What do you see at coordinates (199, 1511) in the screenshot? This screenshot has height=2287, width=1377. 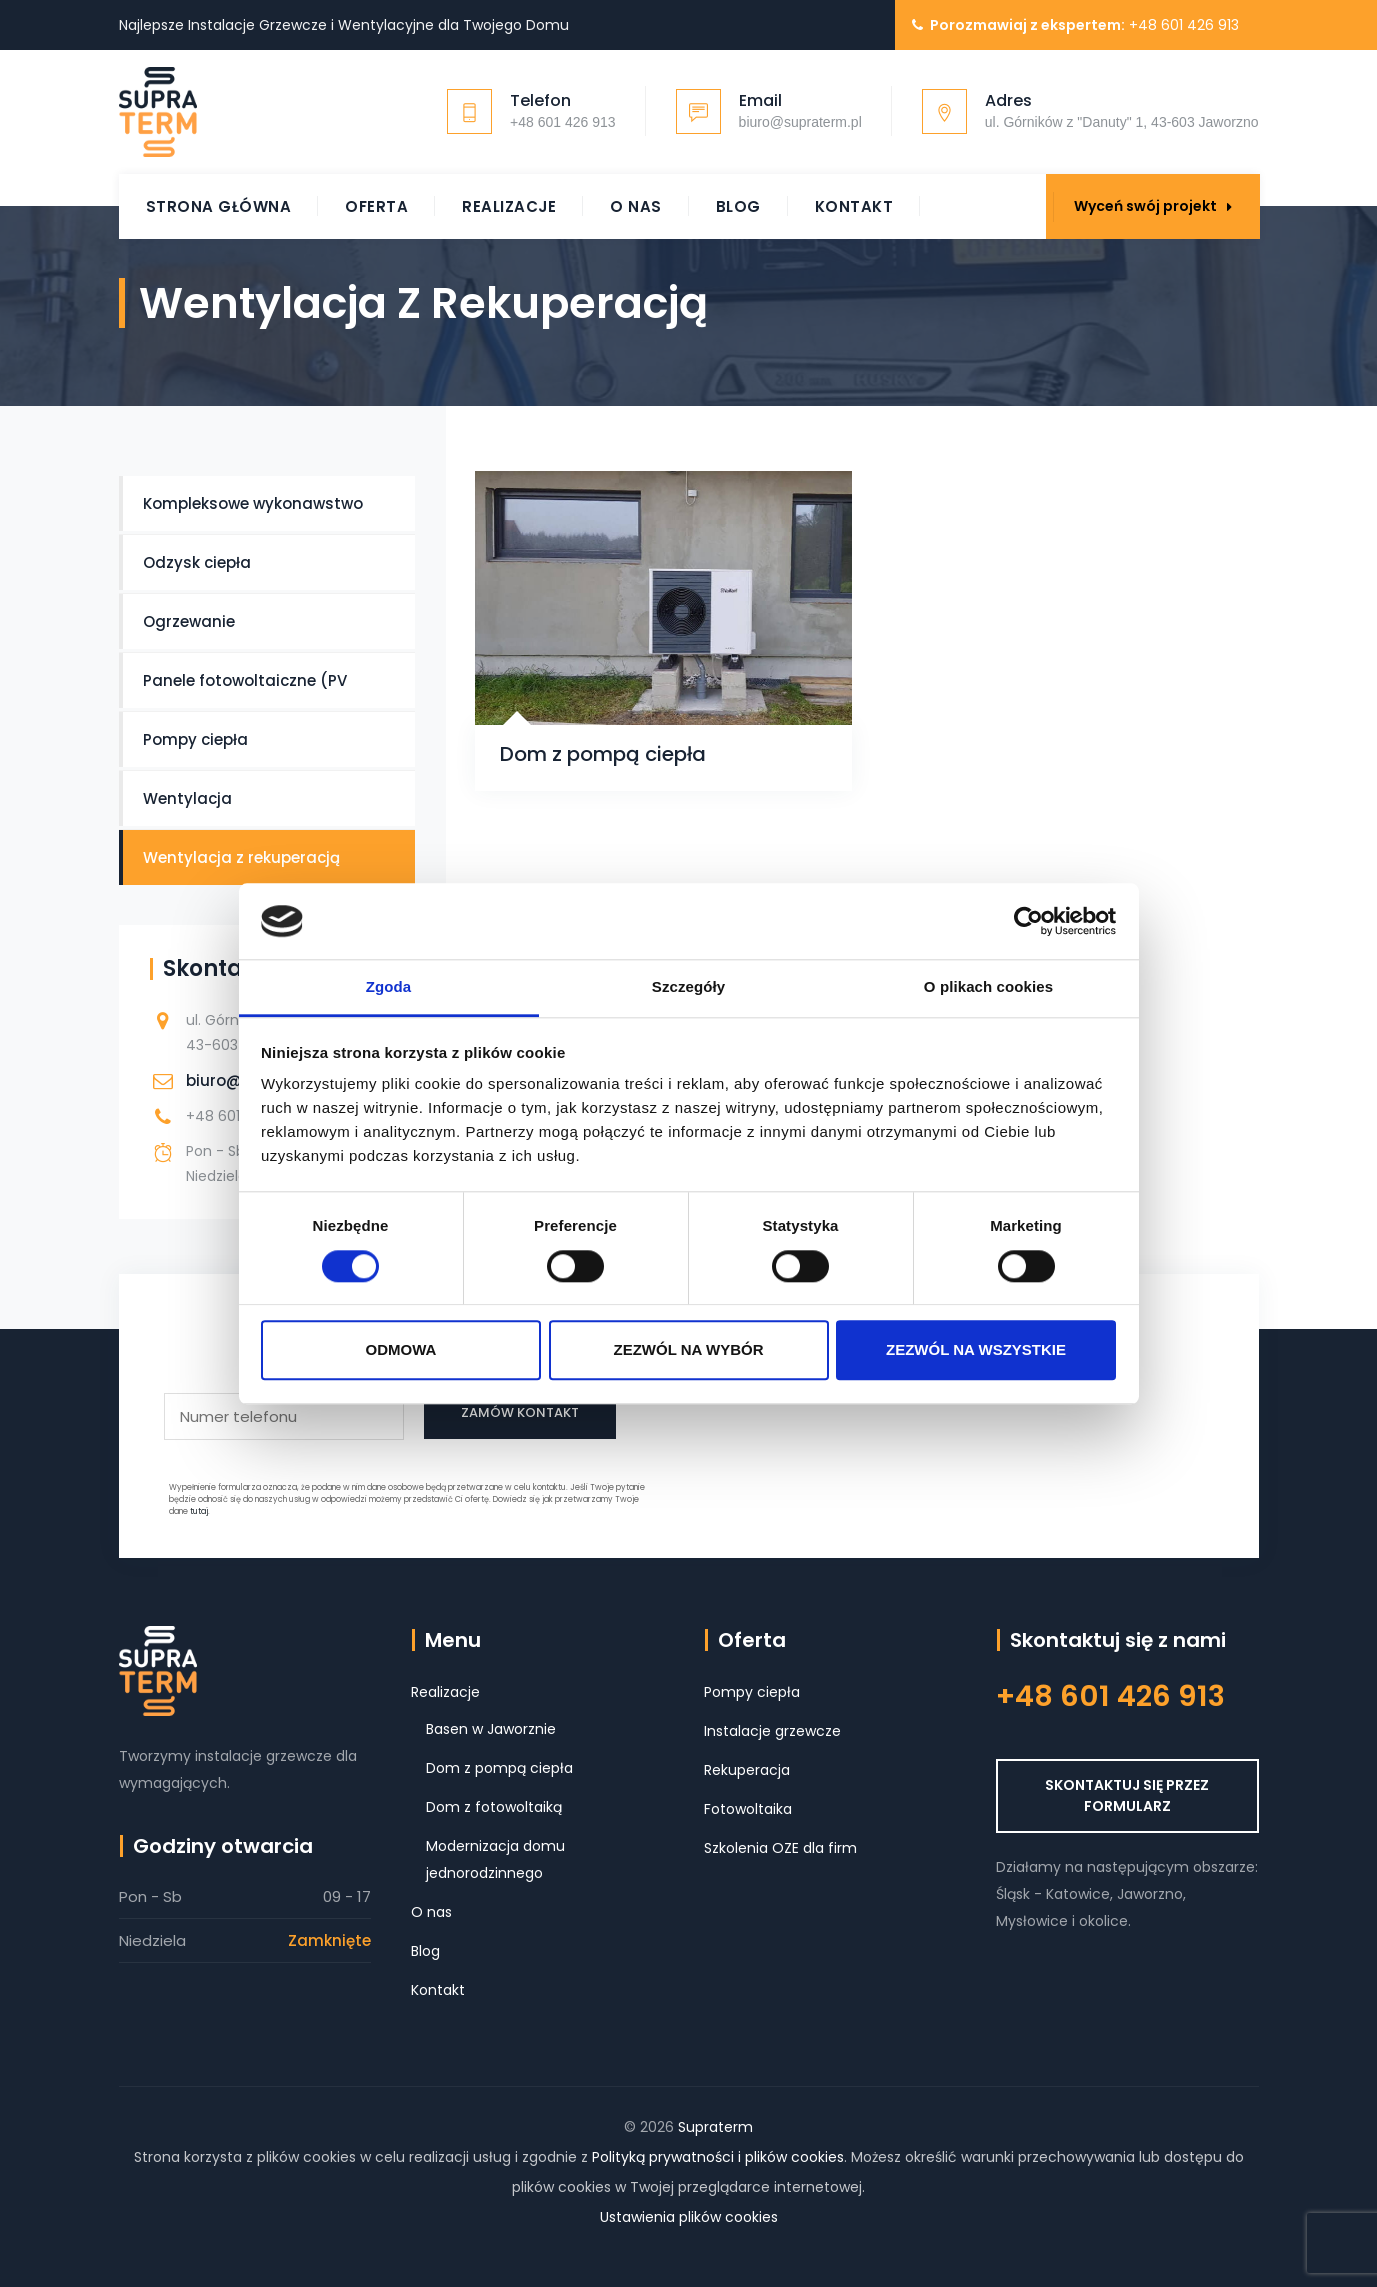 I see `tutaj` at bounding box center [199, 1511].